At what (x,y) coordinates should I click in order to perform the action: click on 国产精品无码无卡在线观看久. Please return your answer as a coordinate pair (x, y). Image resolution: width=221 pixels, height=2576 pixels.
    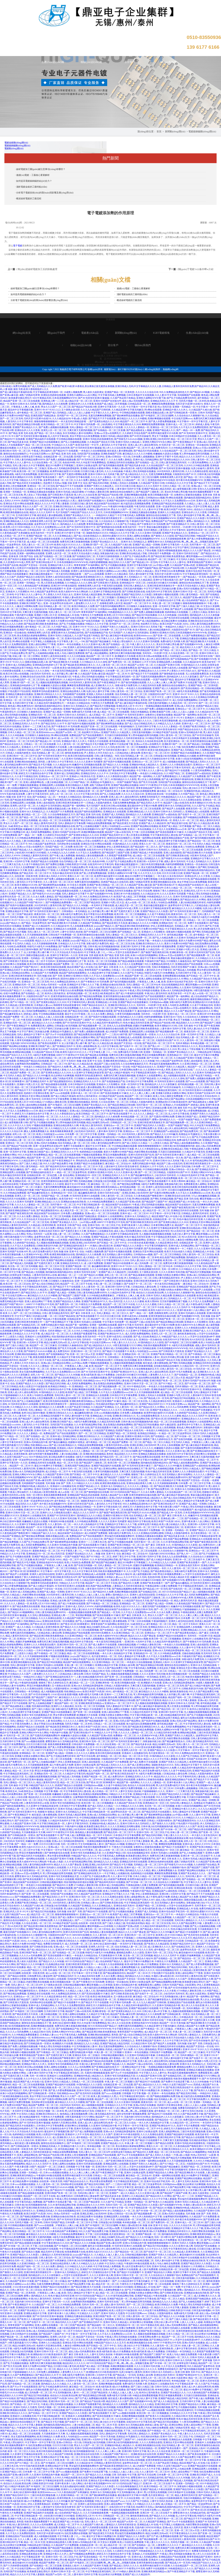
    Looking at the image, I should click on (27, 483).